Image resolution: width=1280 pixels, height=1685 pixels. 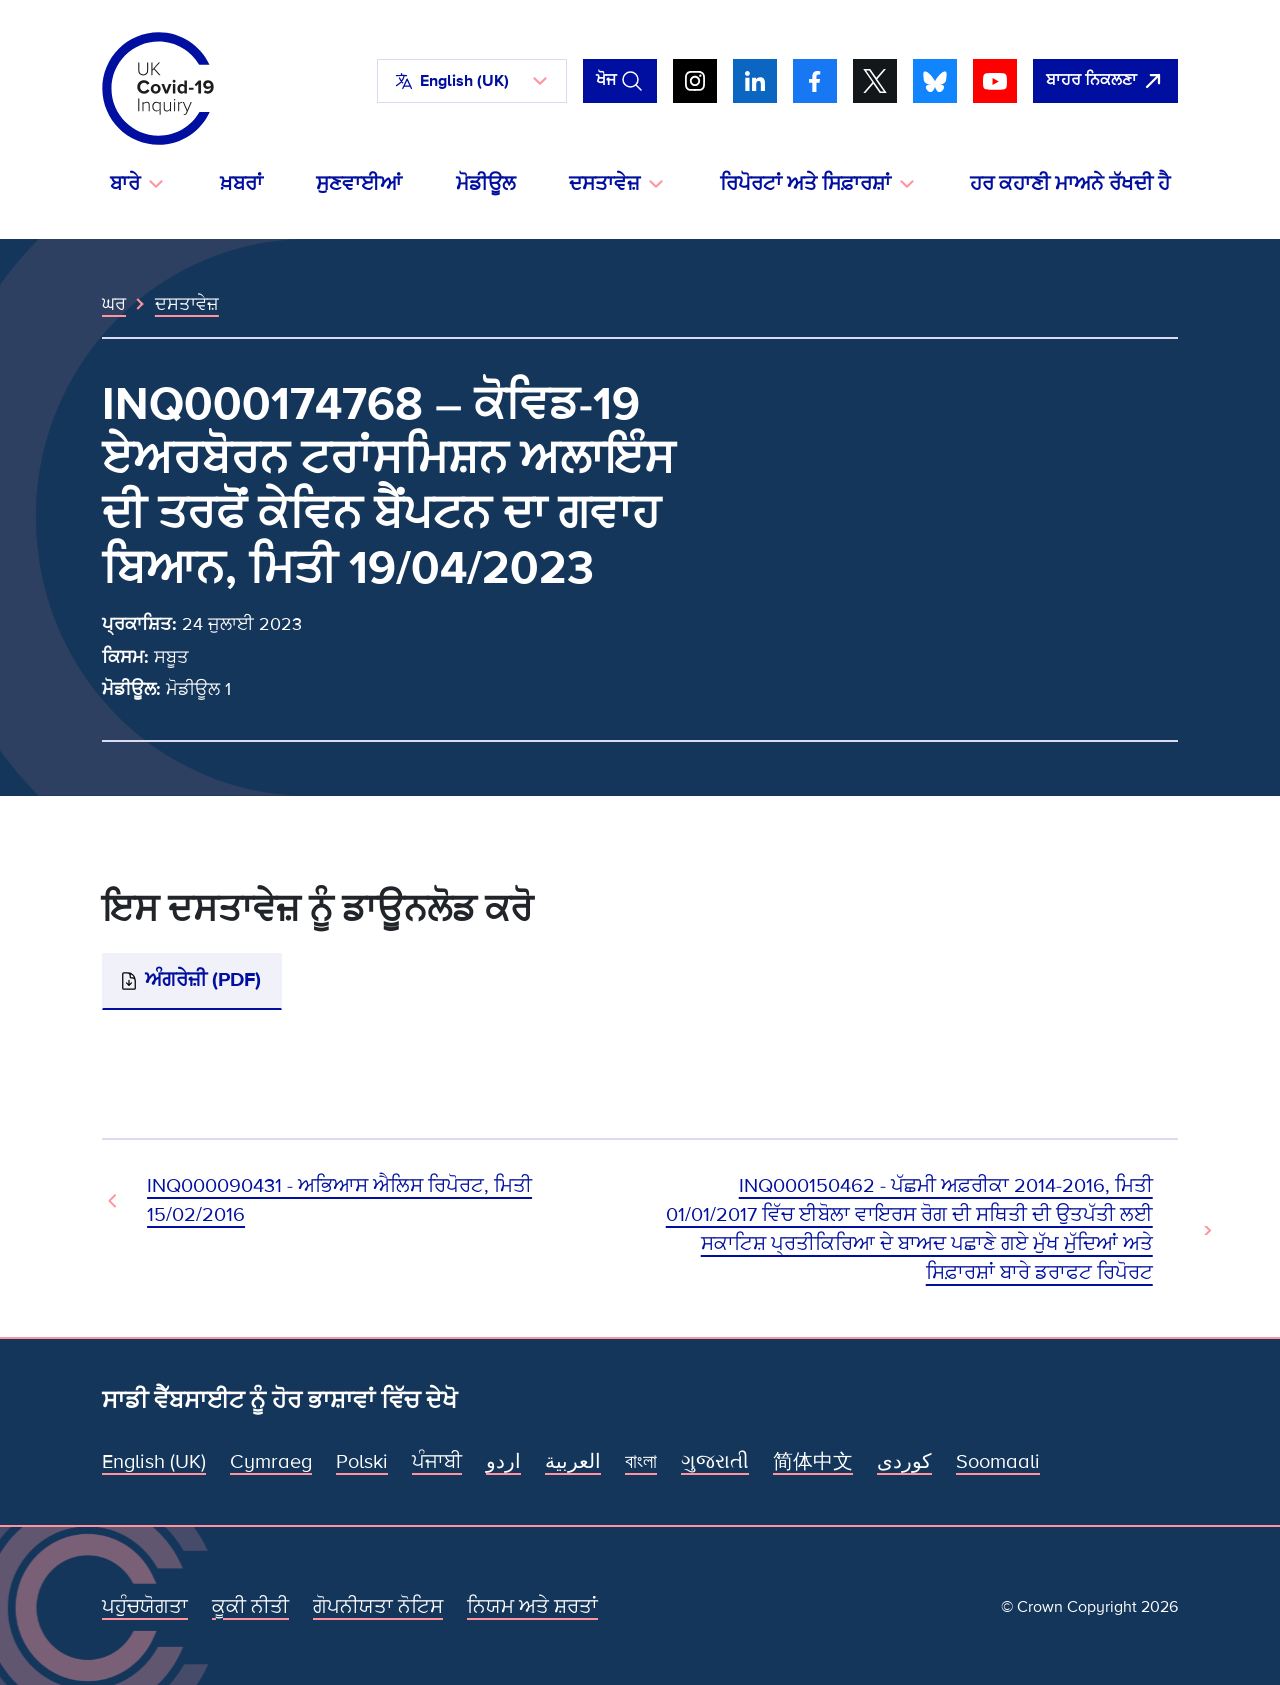 What do you see at coordinates (339, 1200) in the screenshot?
I see `INQ000090431 - ਅਭਿਆਸ ਐਲਿਸ ਰਿਪੋਰਟ, ਮਿਤੀ 15/02/2016 [ਪਿਛਲਾ ਦਸਤਾਵੇਜ਼]` at bounding box center [339, 1200].